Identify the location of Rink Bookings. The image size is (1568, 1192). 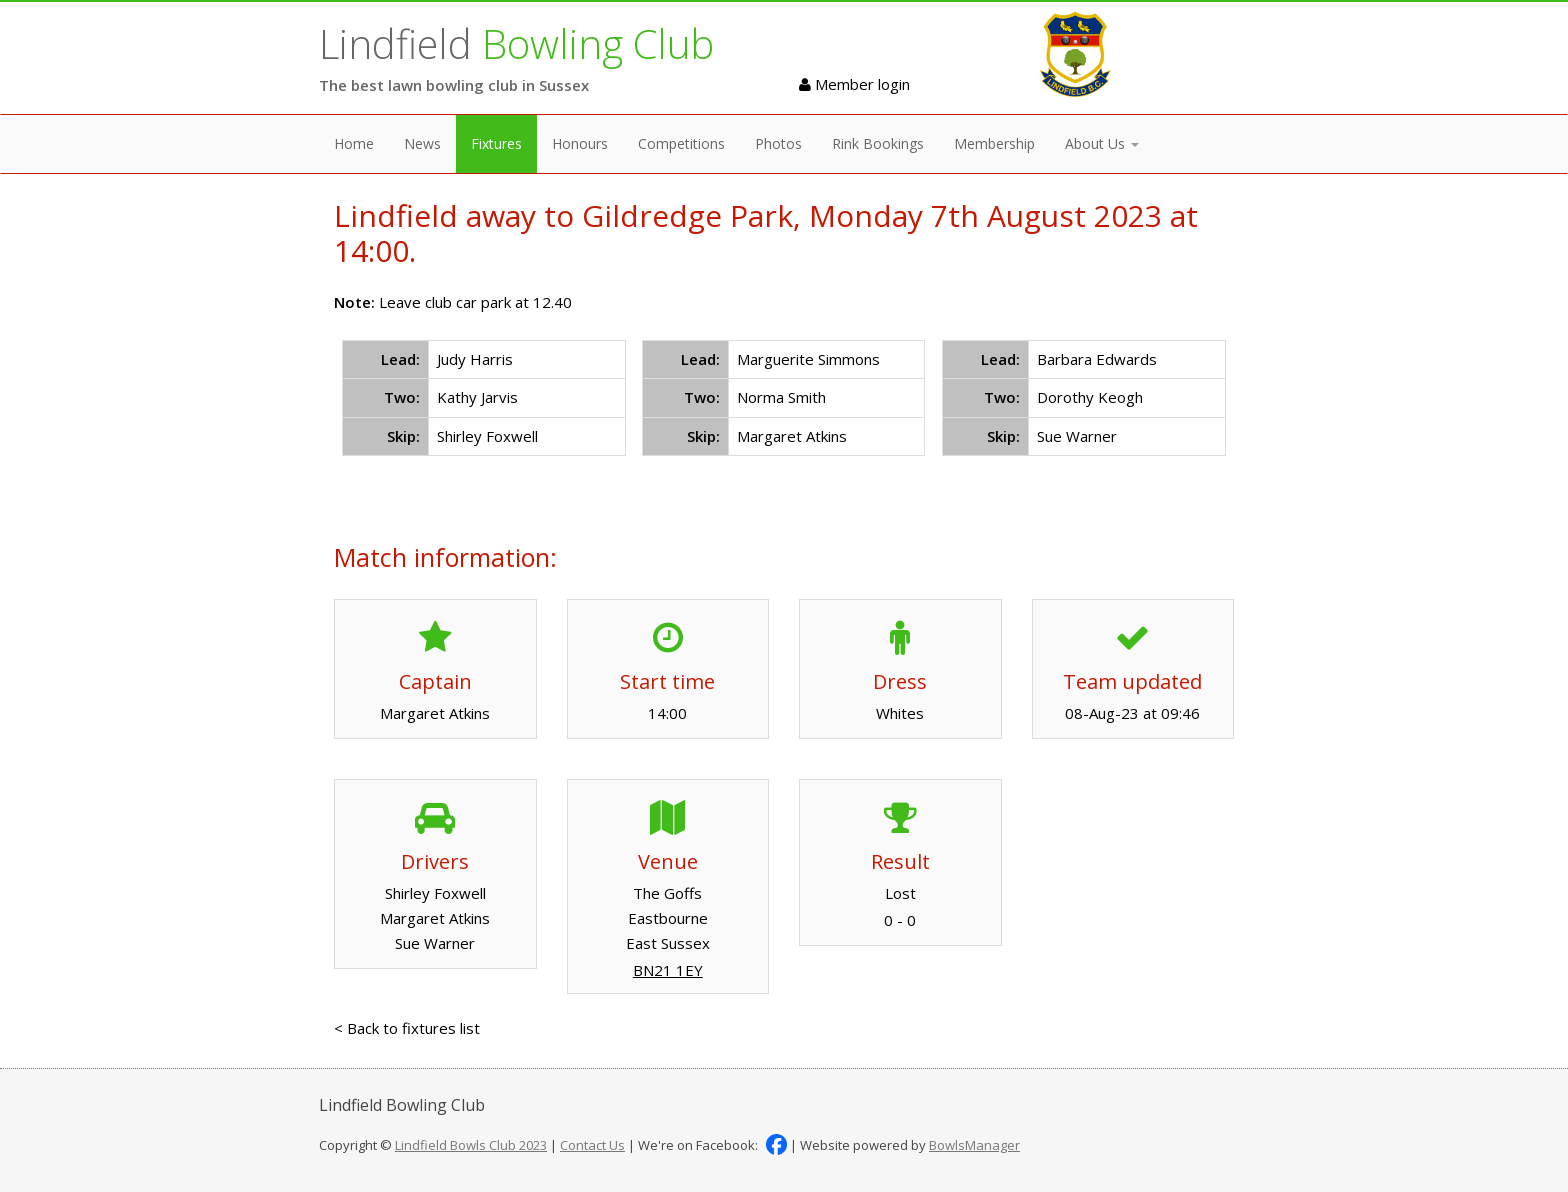
(878, 143).